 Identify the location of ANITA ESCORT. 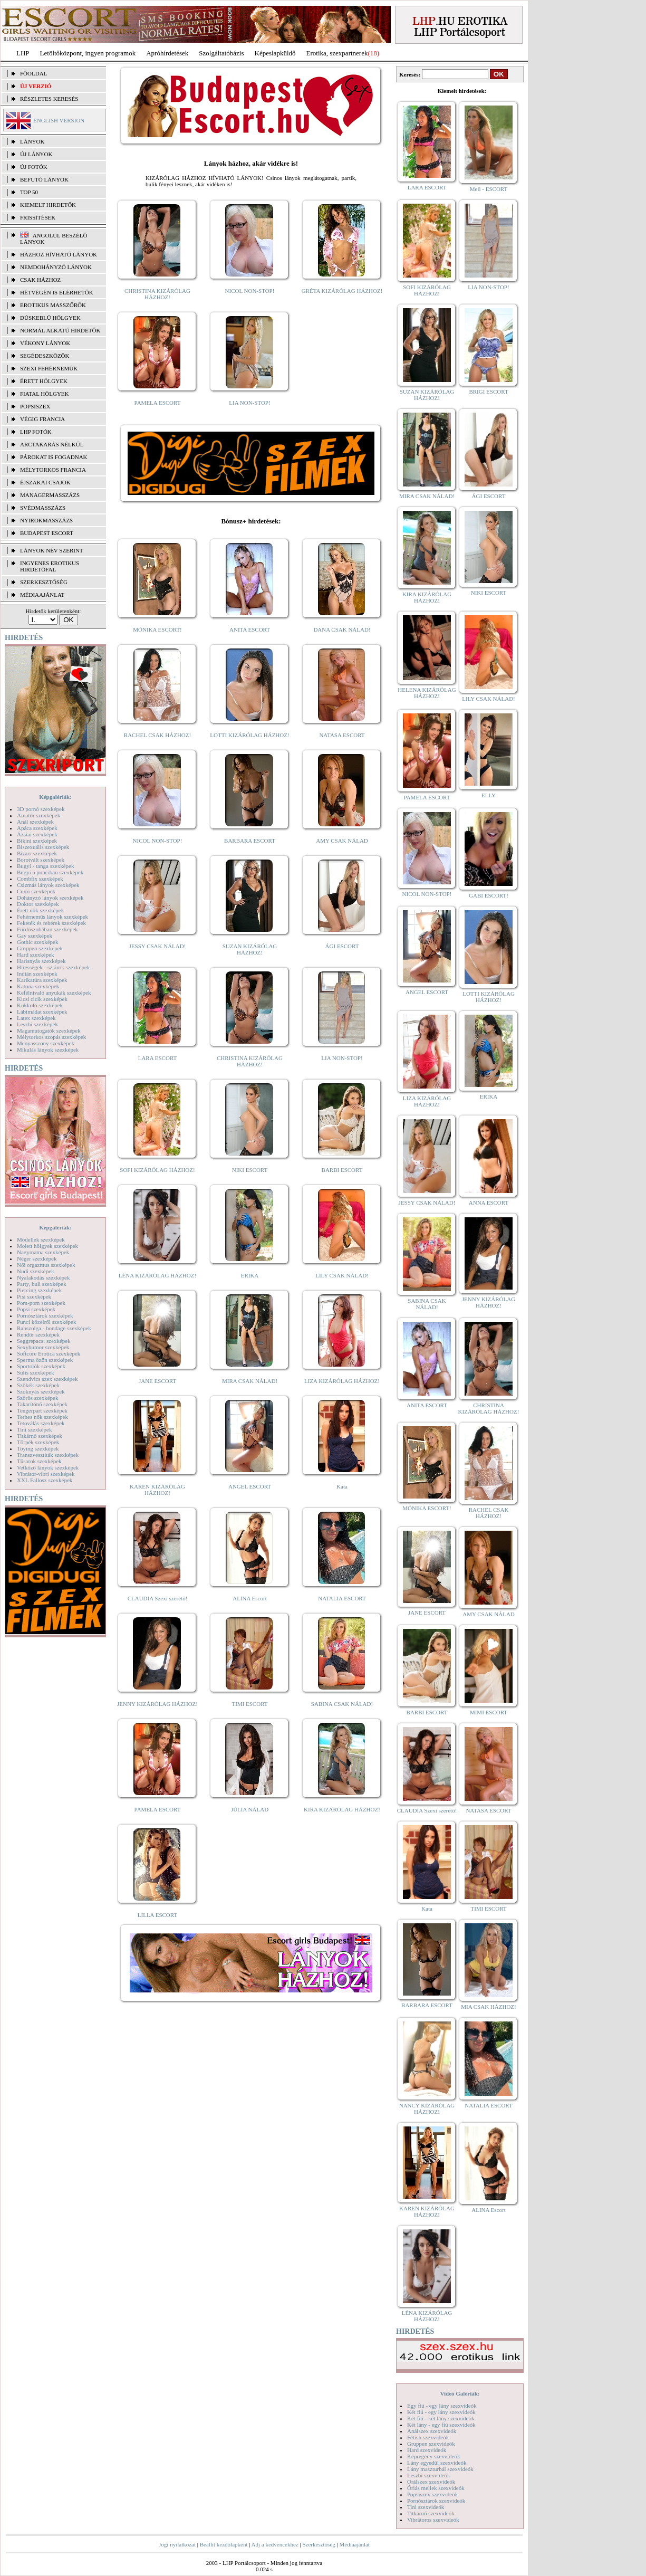
(249, 629).